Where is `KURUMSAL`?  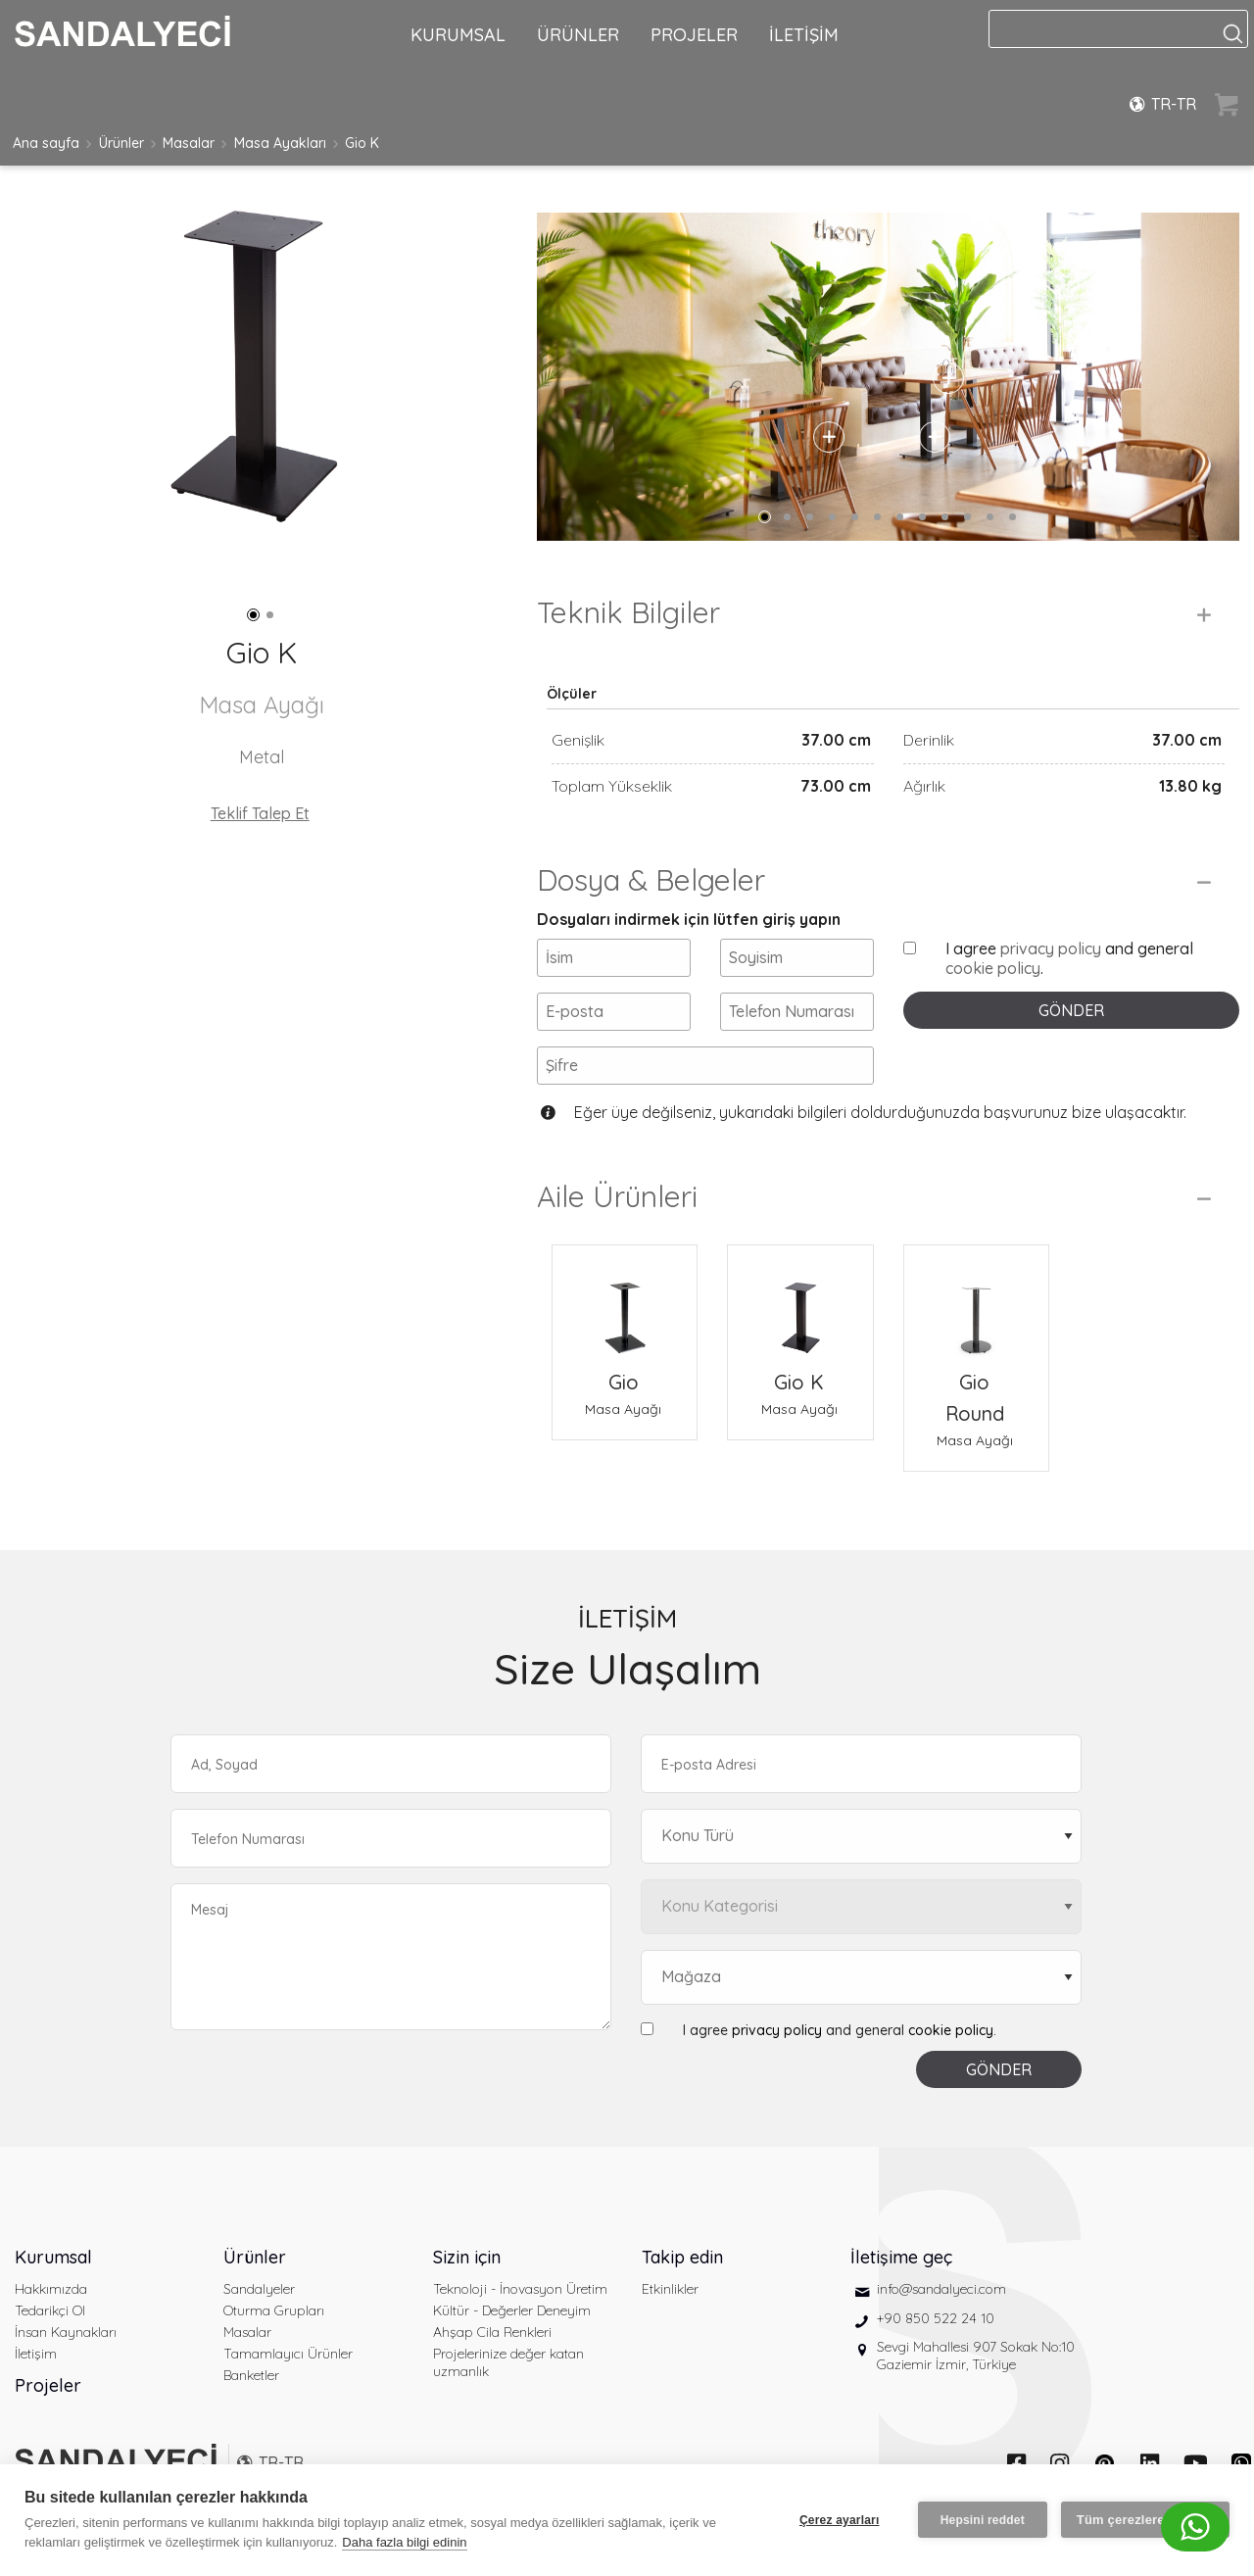
KURUMSAL is located at coordinates (458, 35).